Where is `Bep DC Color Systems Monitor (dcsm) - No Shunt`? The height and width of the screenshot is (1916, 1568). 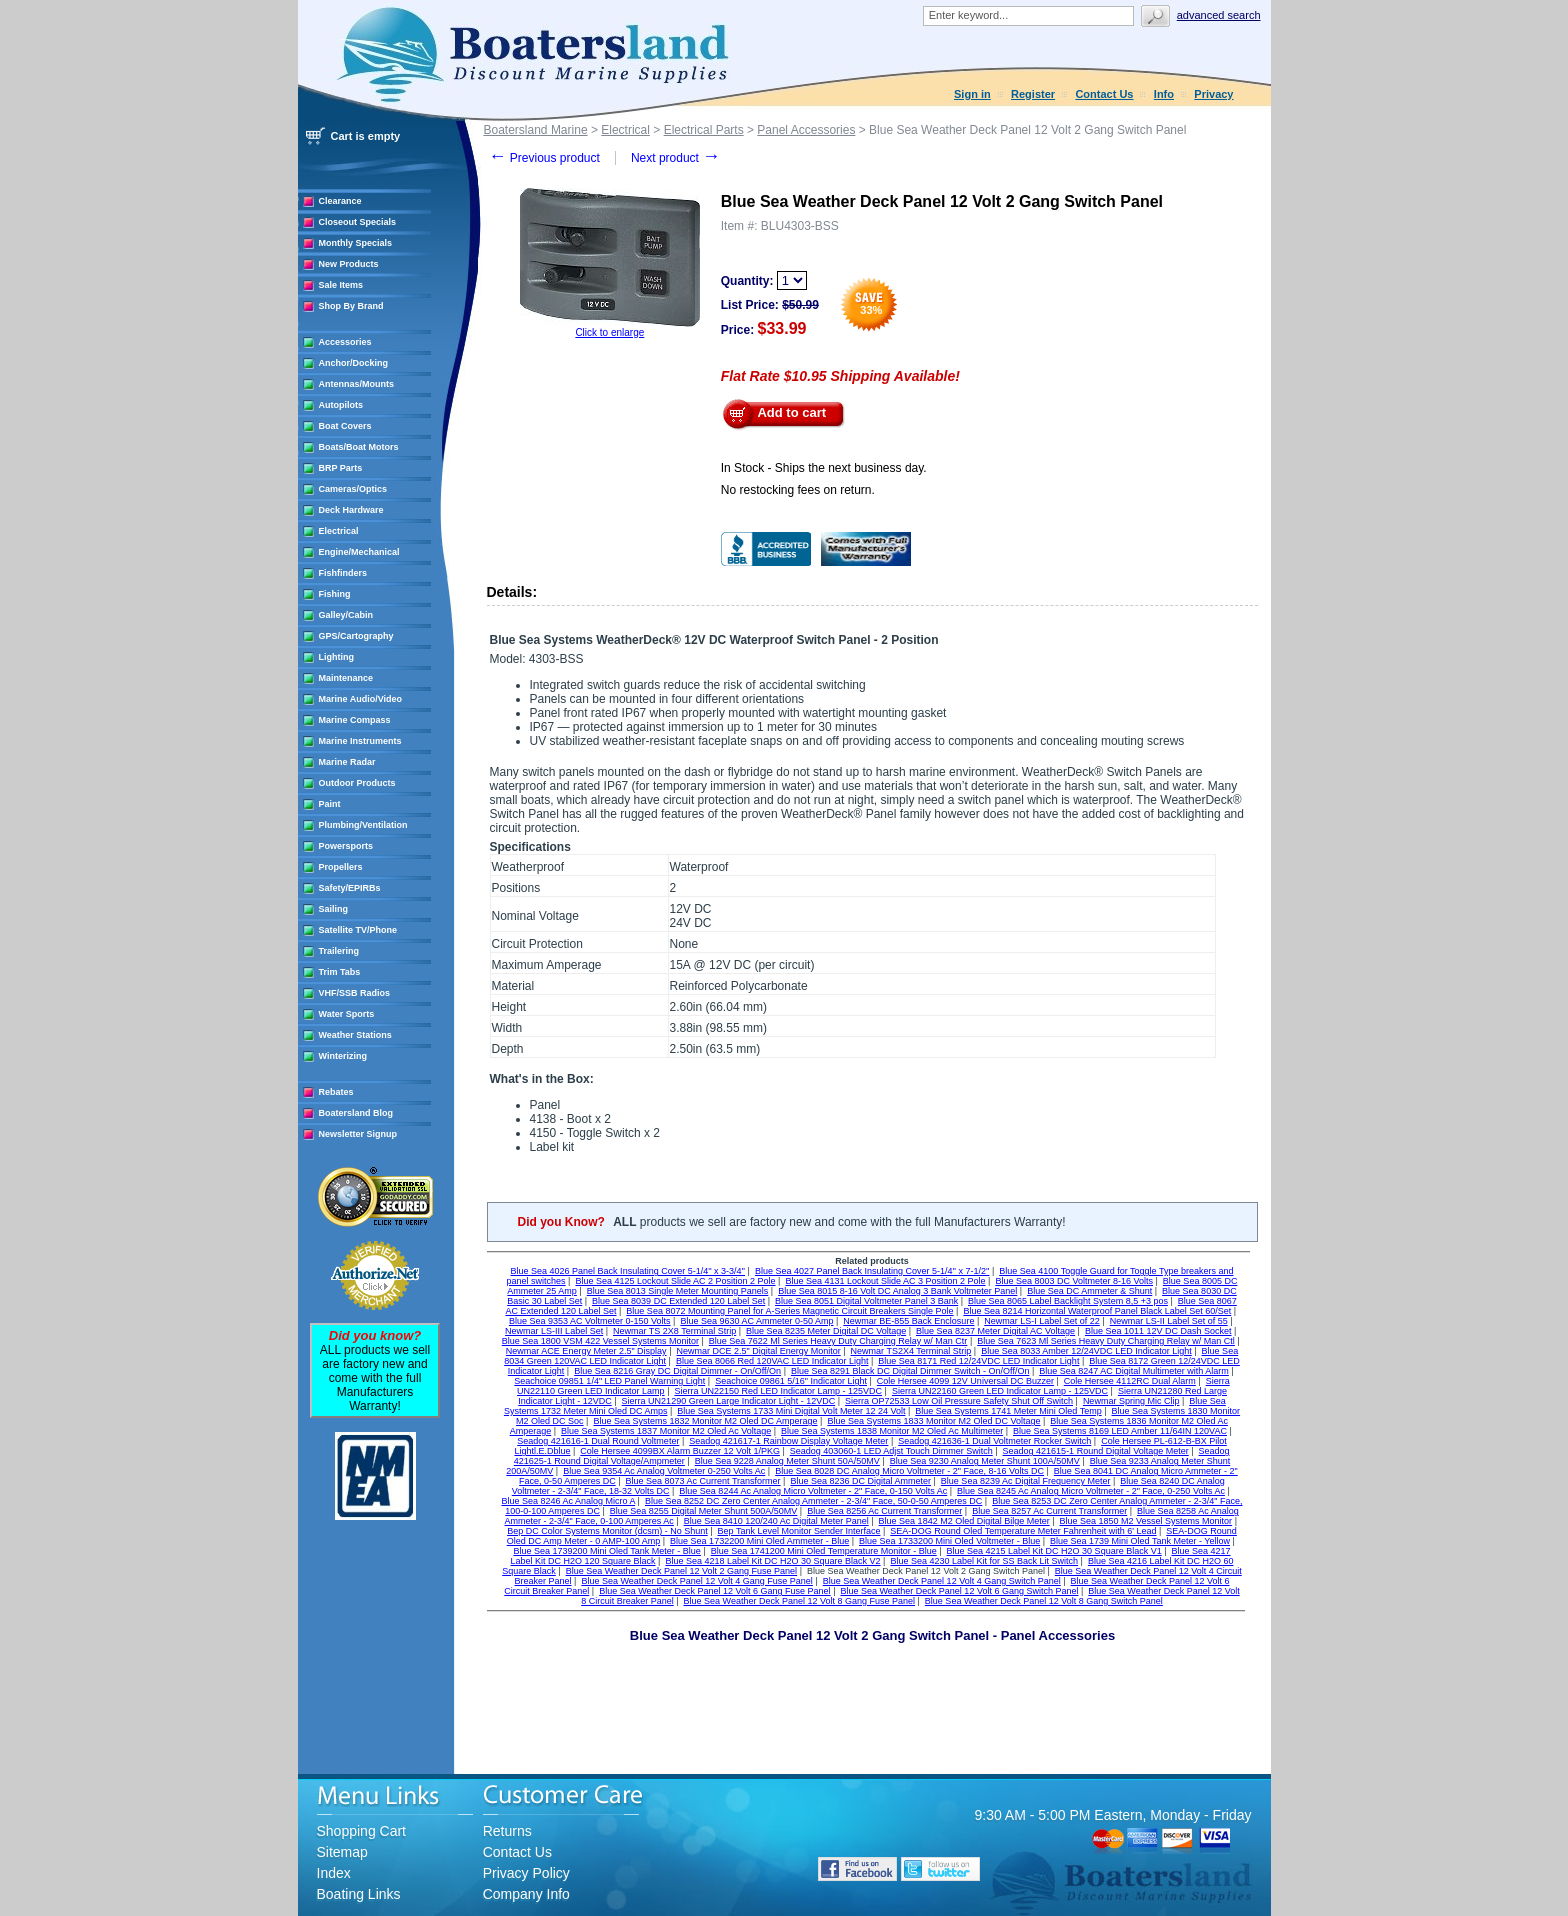 Bep DC Color Systems Monitor (dcsm) - No Shunt is located at coordinates (607, 1531).